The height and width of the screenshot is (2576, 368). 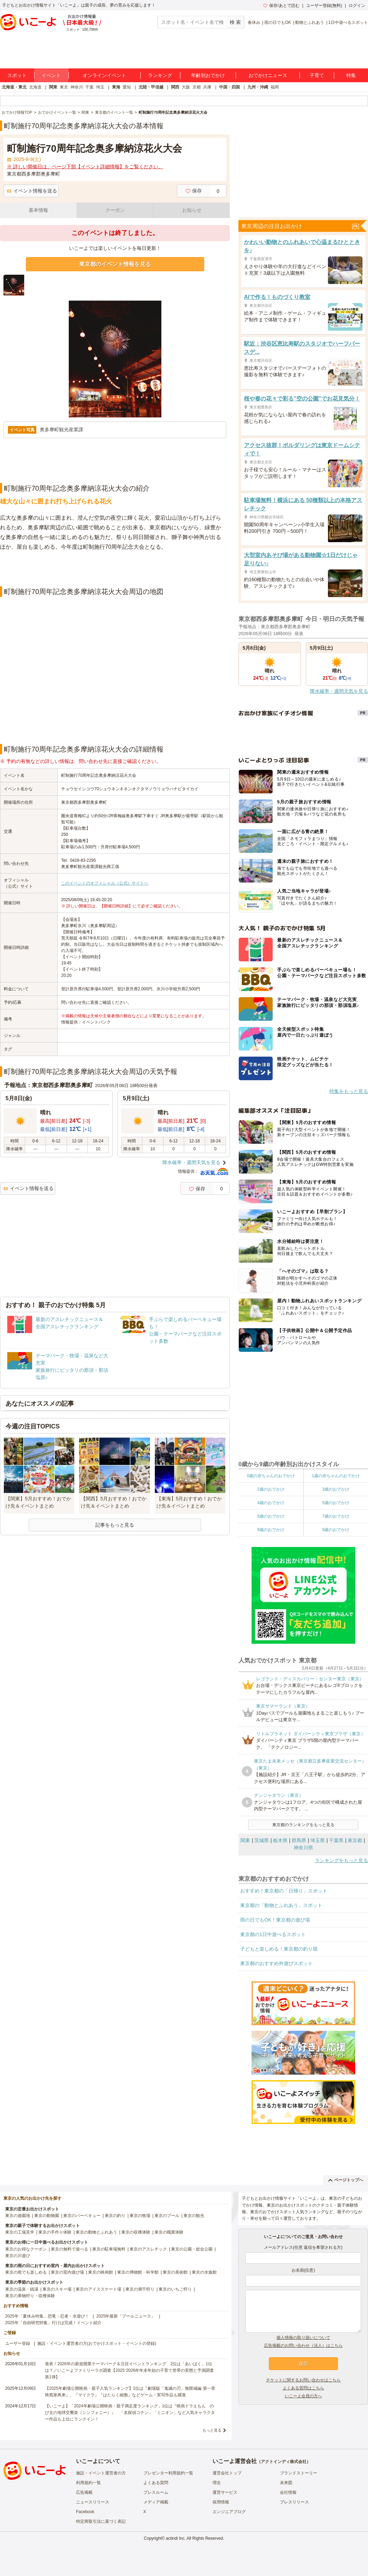 I want to click on 神奈川, so click(x=76, y=87).